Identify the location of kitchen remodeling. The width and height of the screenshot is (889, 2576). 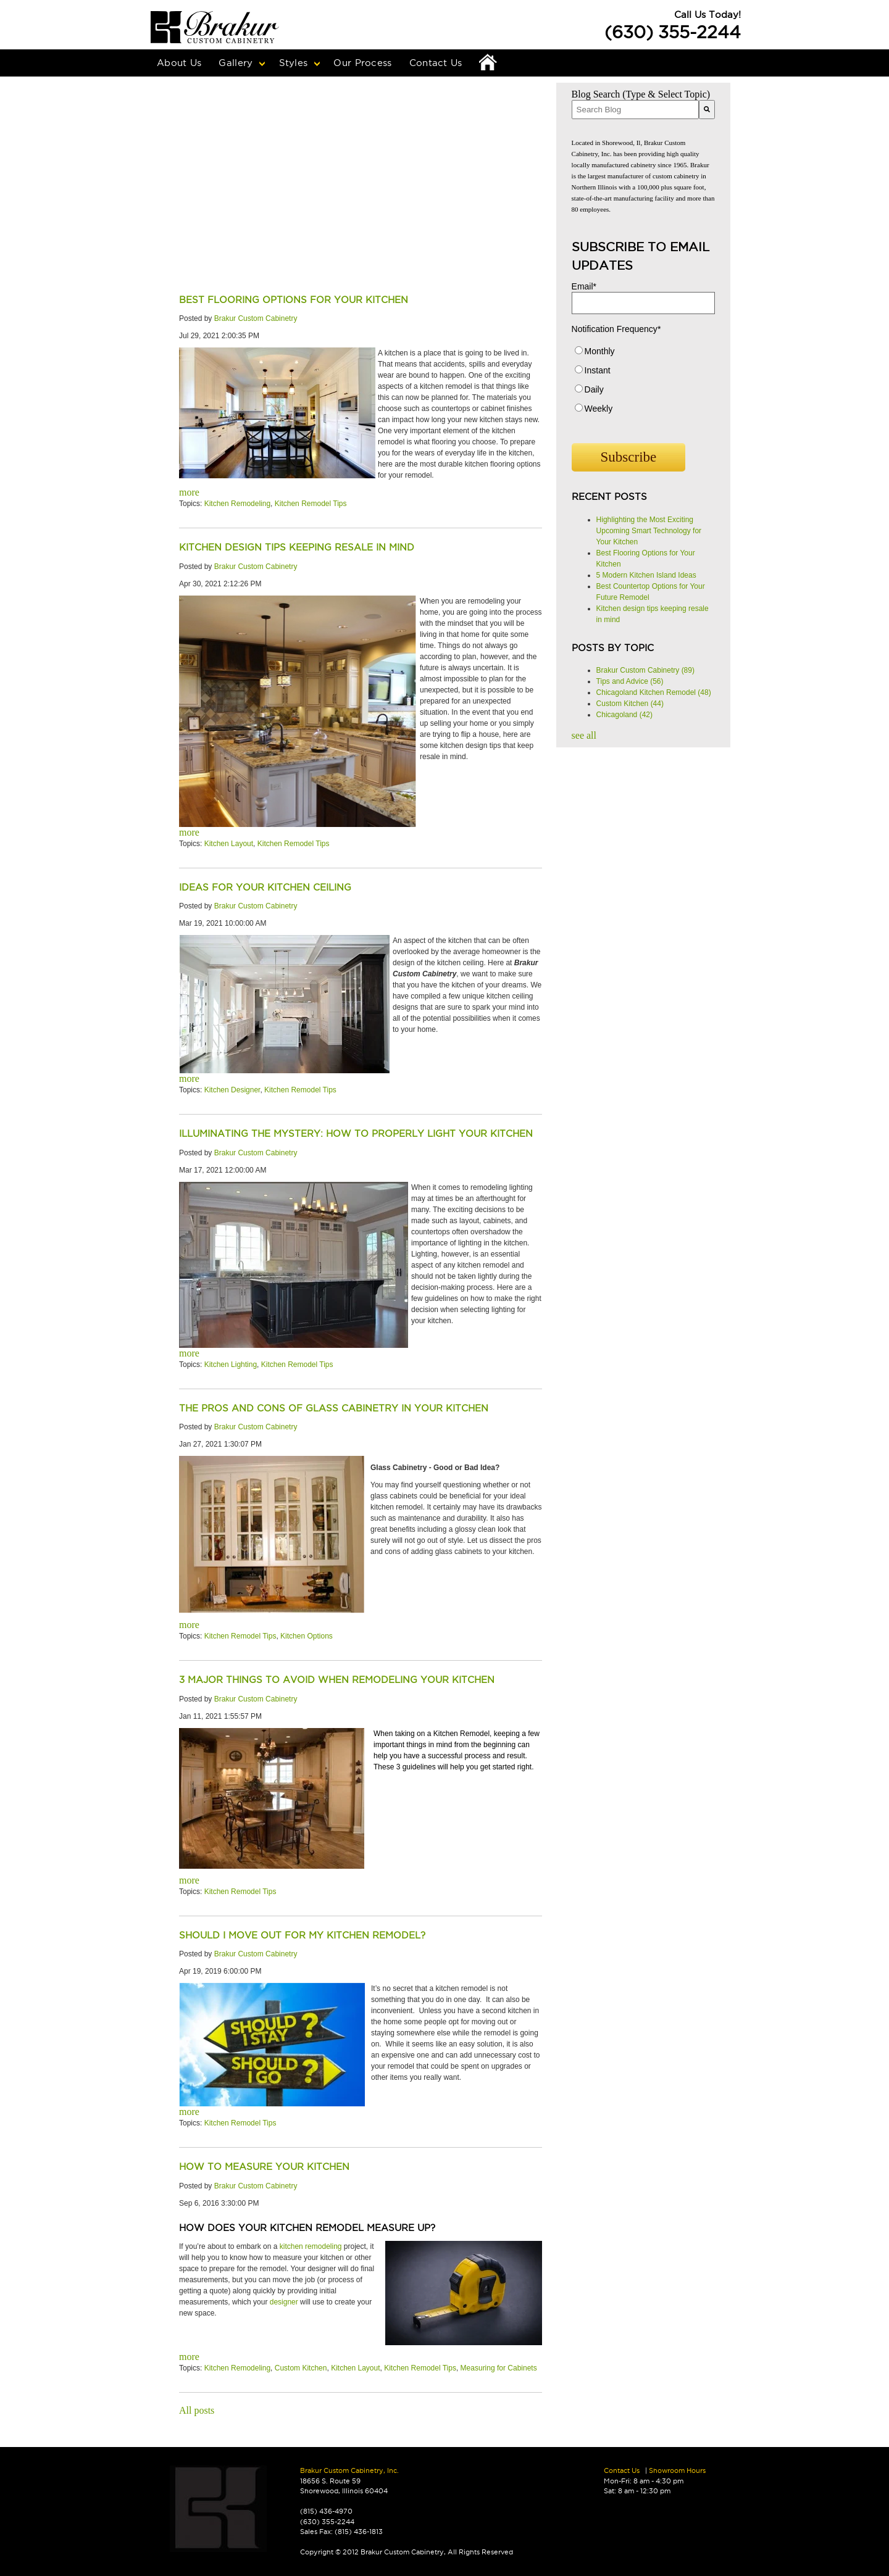
(311, 2246).